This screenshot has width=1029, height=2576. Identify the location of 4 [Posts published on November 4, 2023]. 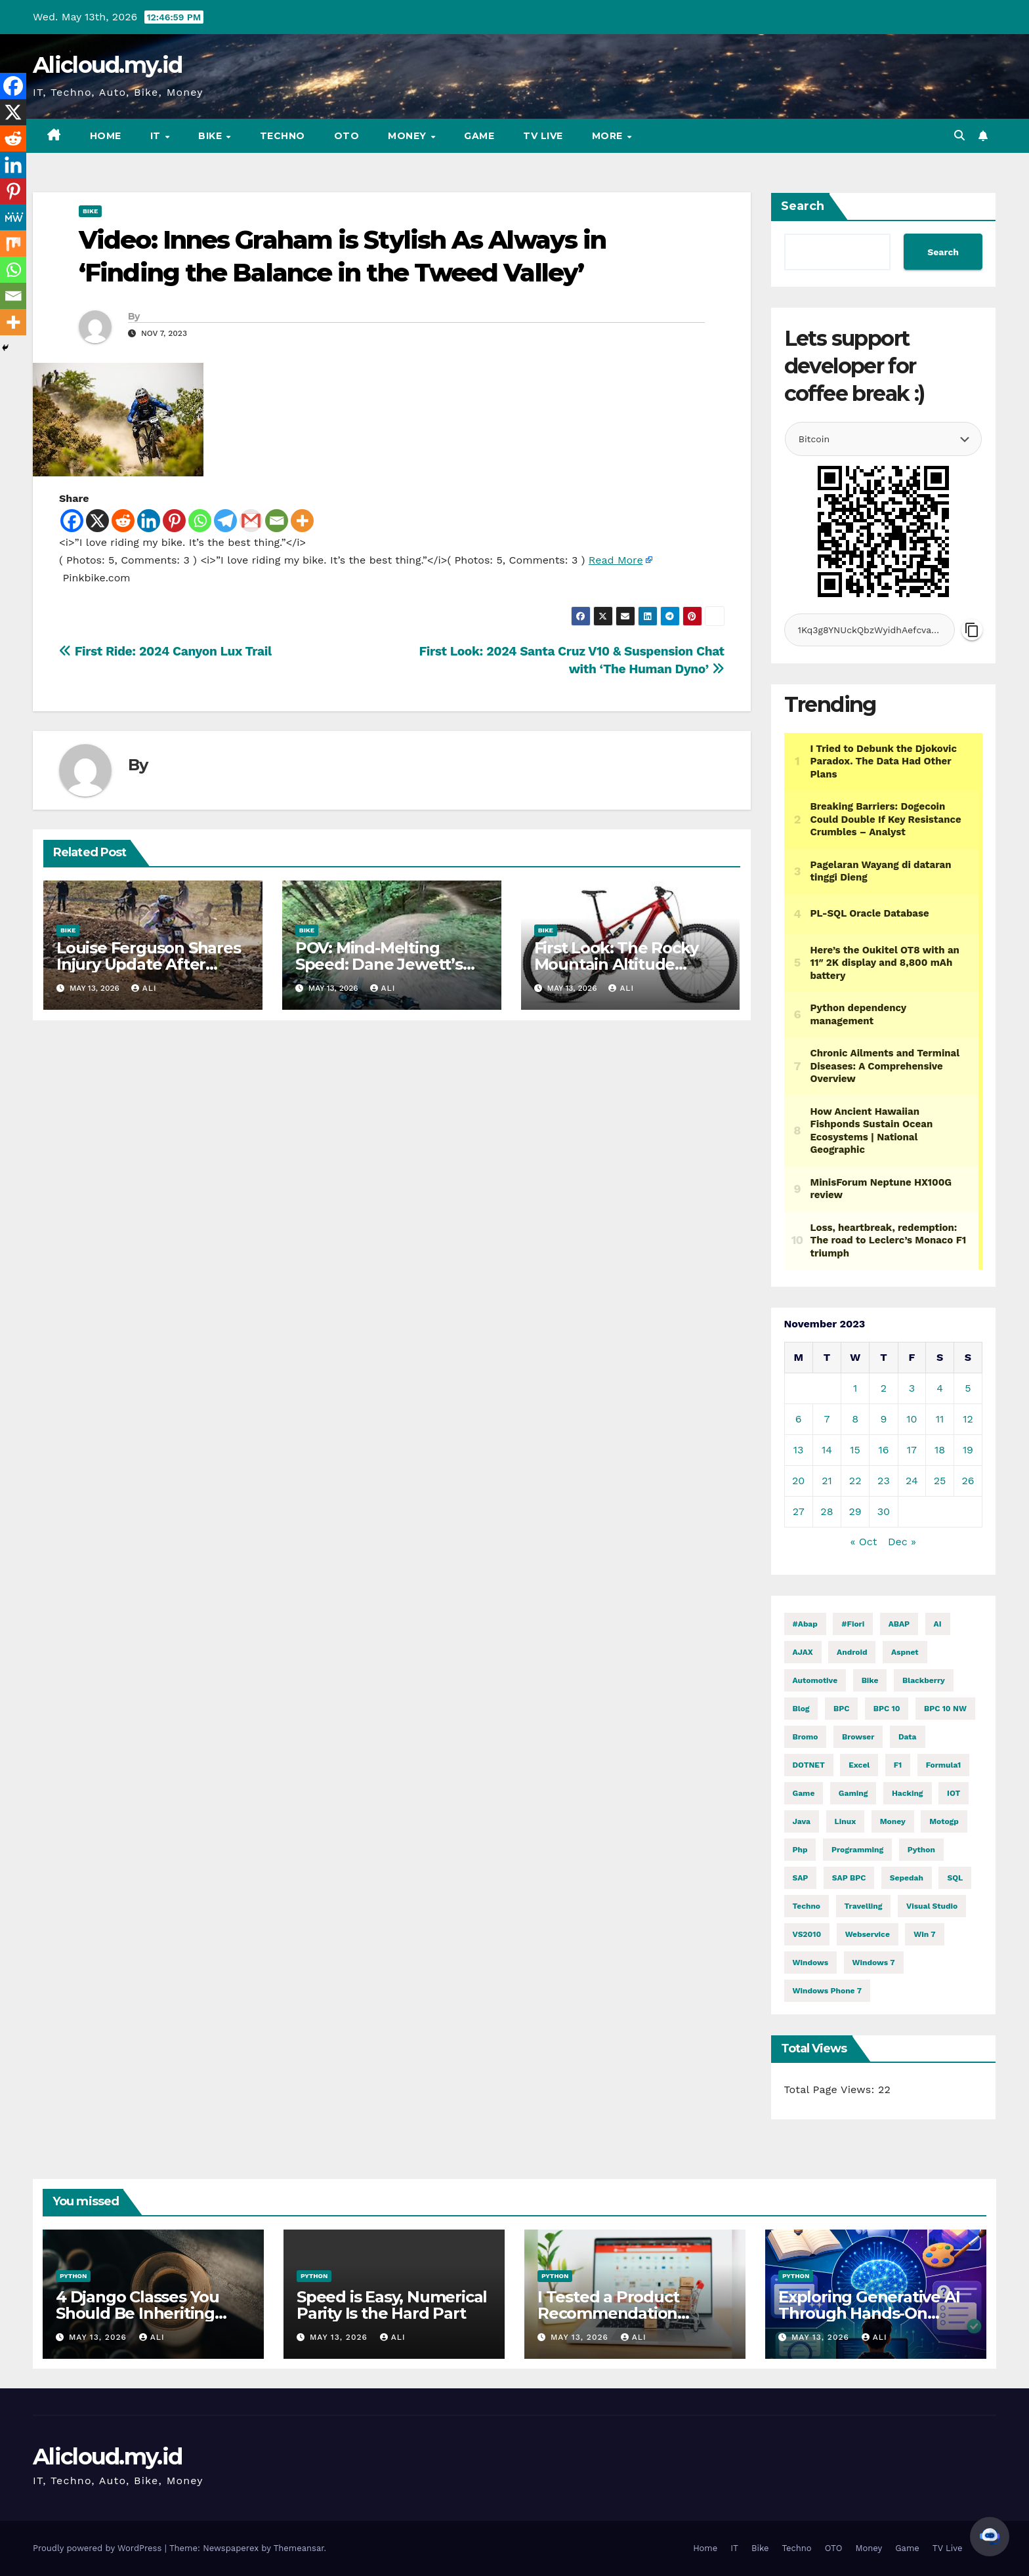
(939, 1388).